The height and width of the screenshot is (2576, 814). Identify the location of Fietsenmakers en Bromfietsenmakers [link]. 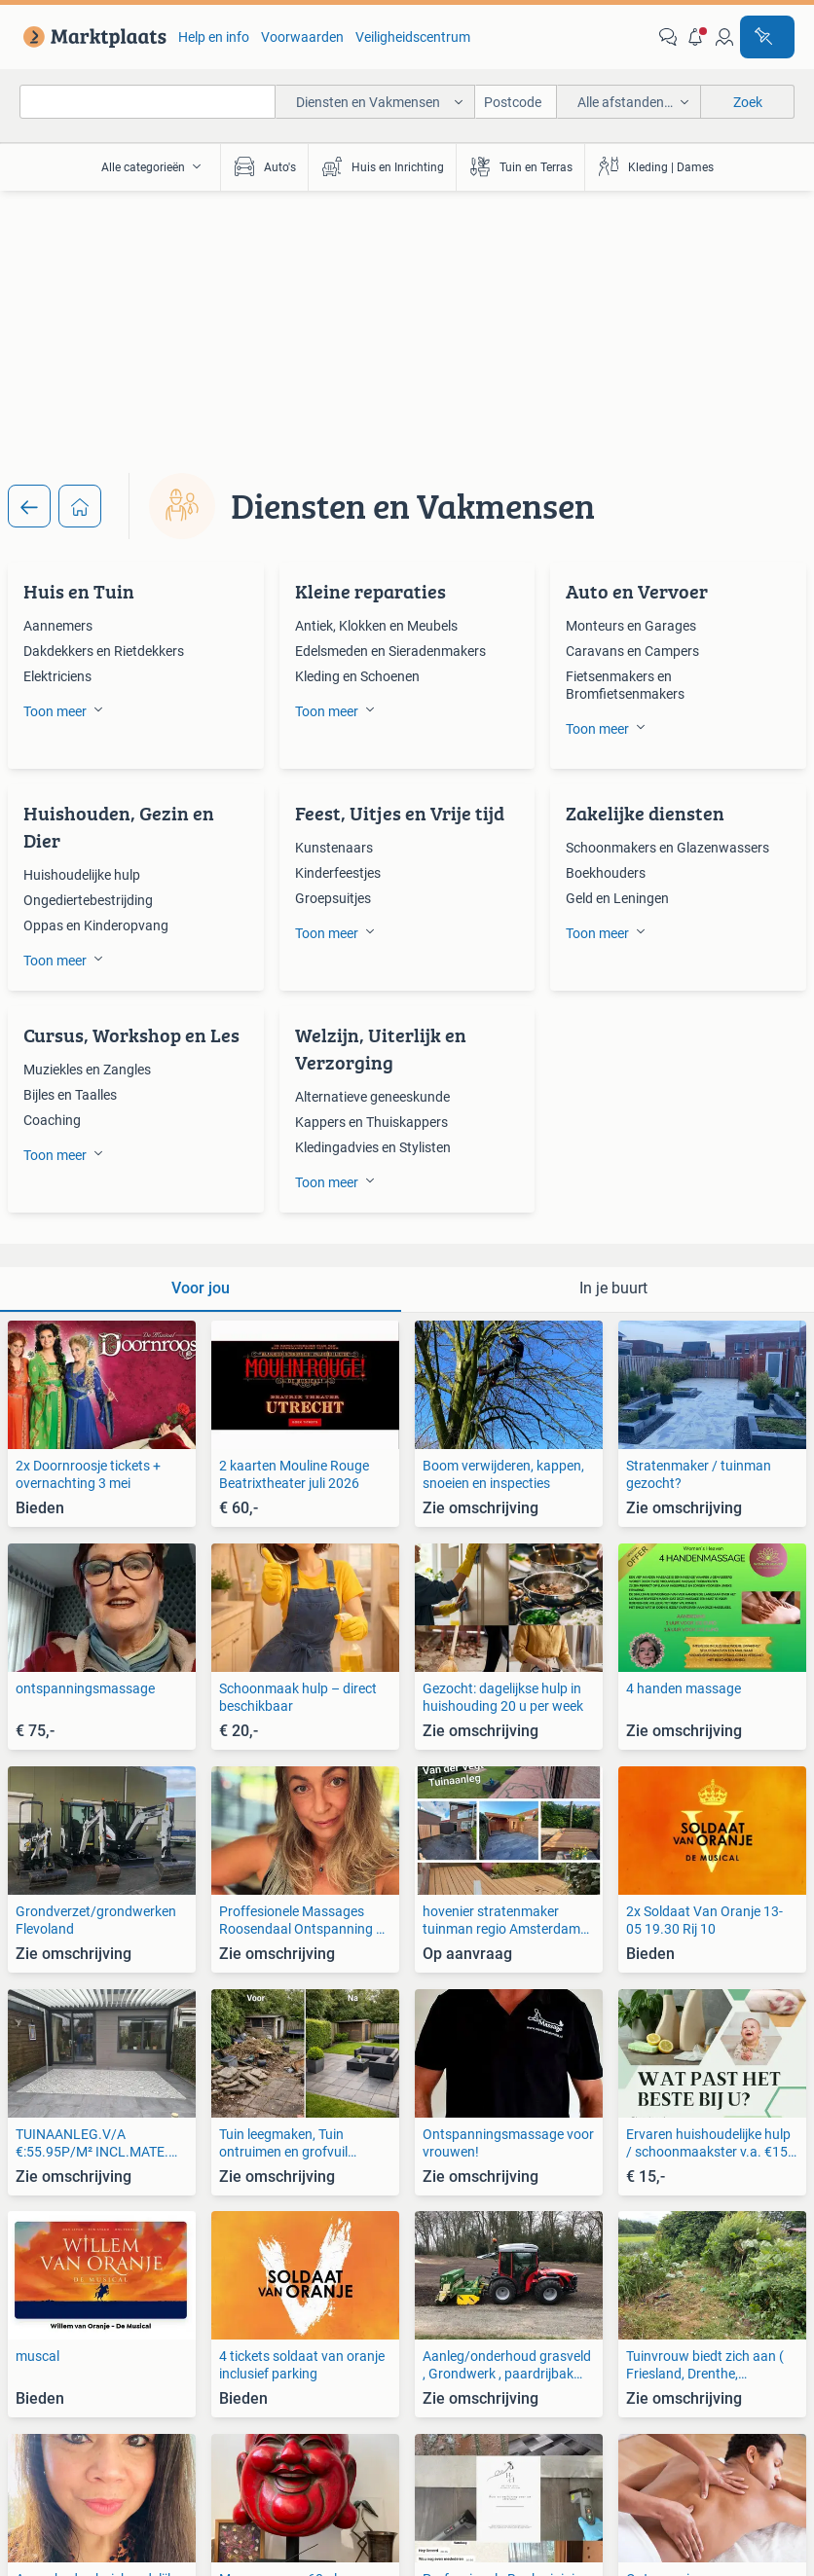
(625, 685).